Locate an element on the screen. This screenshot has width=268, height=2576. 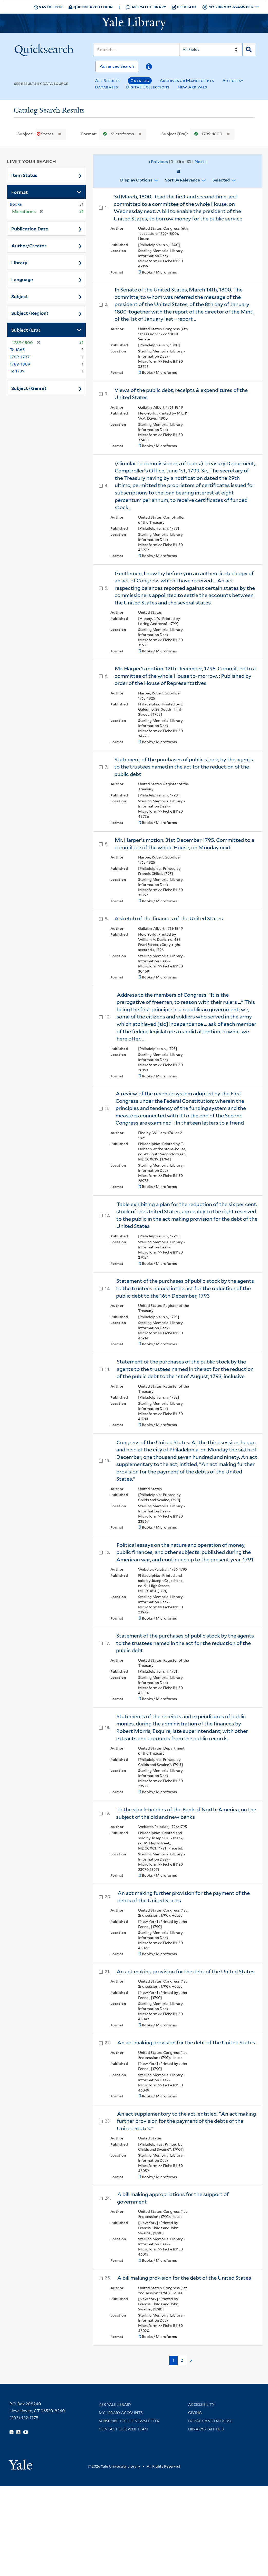
To 1865 is located at coordinates (17, 349).